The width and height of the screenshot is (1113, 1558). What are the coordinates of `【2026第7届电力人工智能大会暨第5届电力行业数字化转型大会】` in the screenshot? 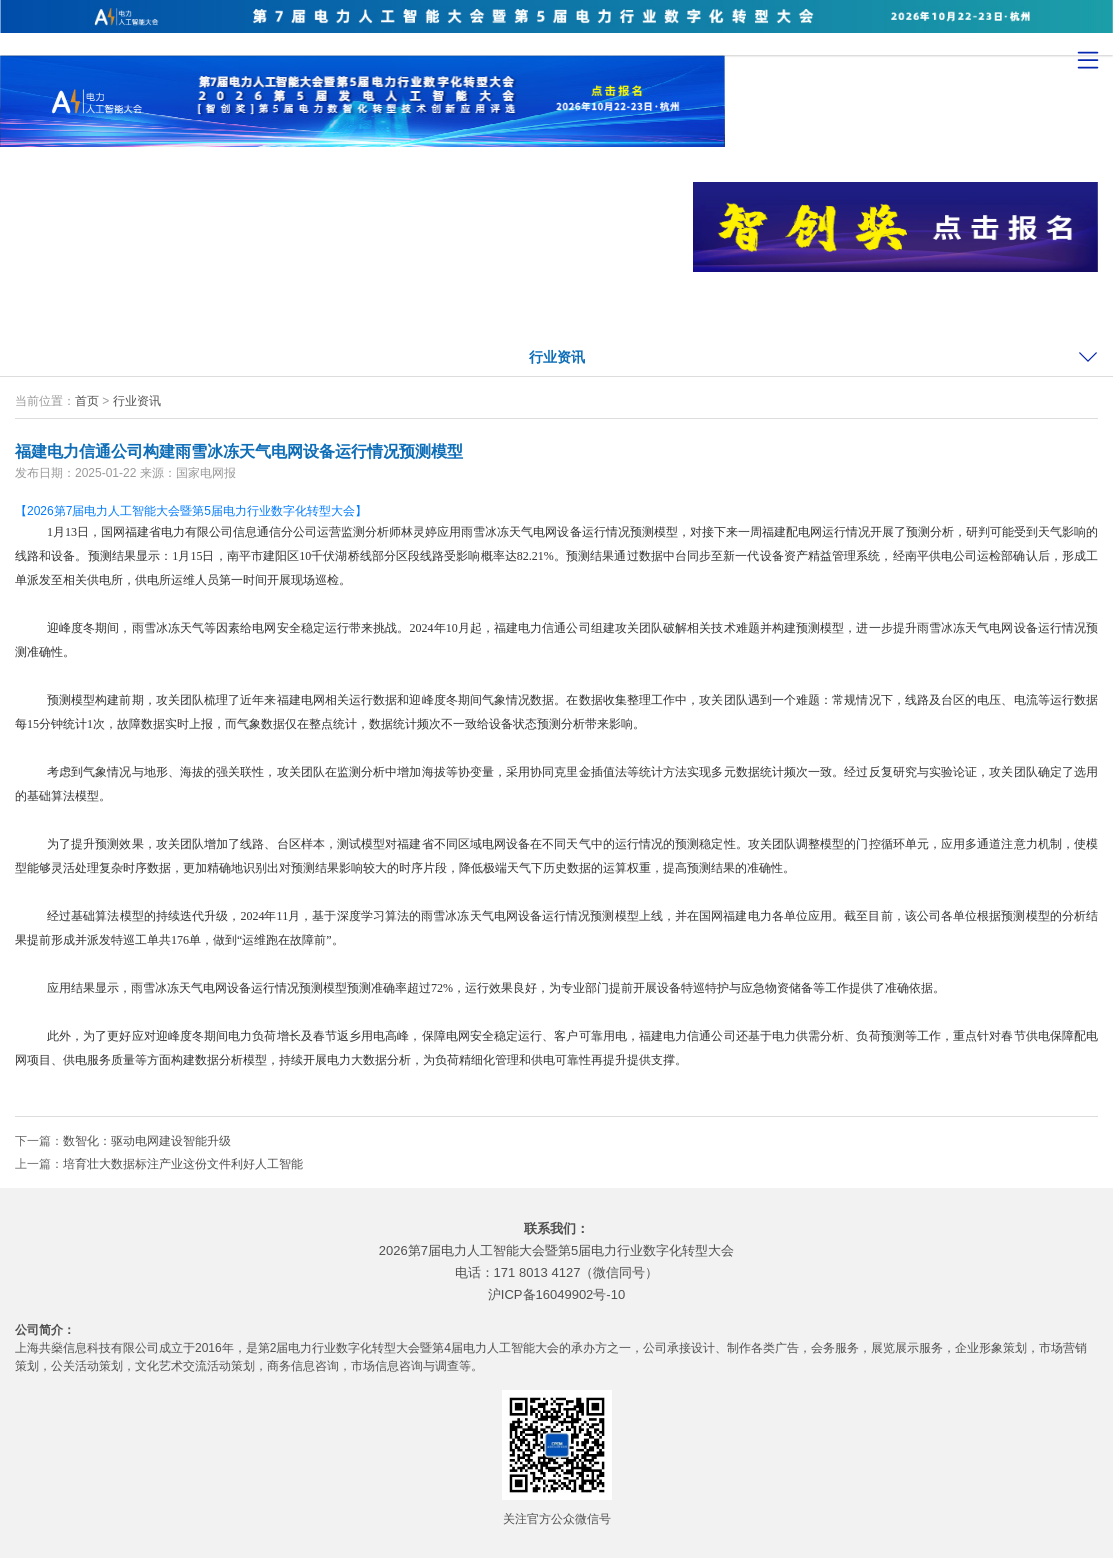 It's located at (191, 511).